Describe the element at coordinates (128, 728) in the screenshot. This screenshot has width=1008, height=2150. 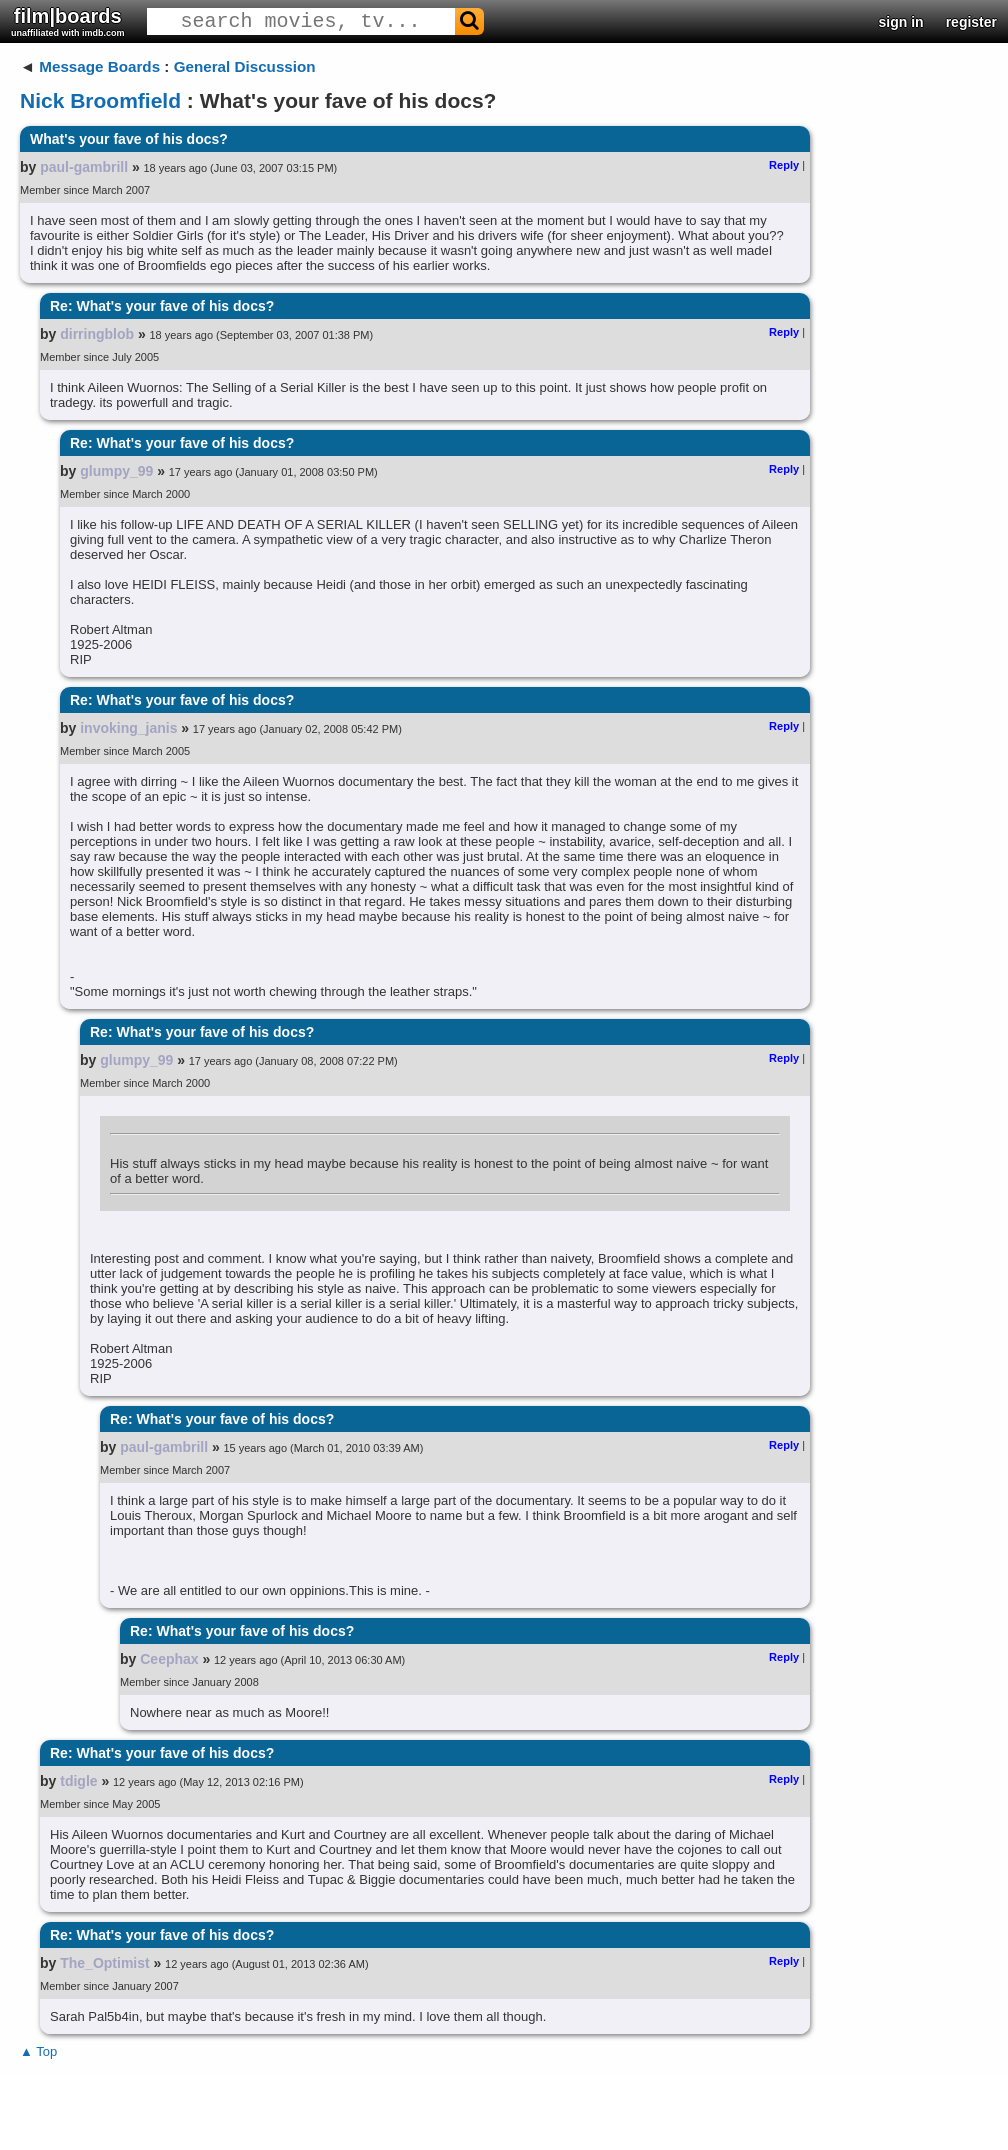
I see `invoking_janis` at that location.